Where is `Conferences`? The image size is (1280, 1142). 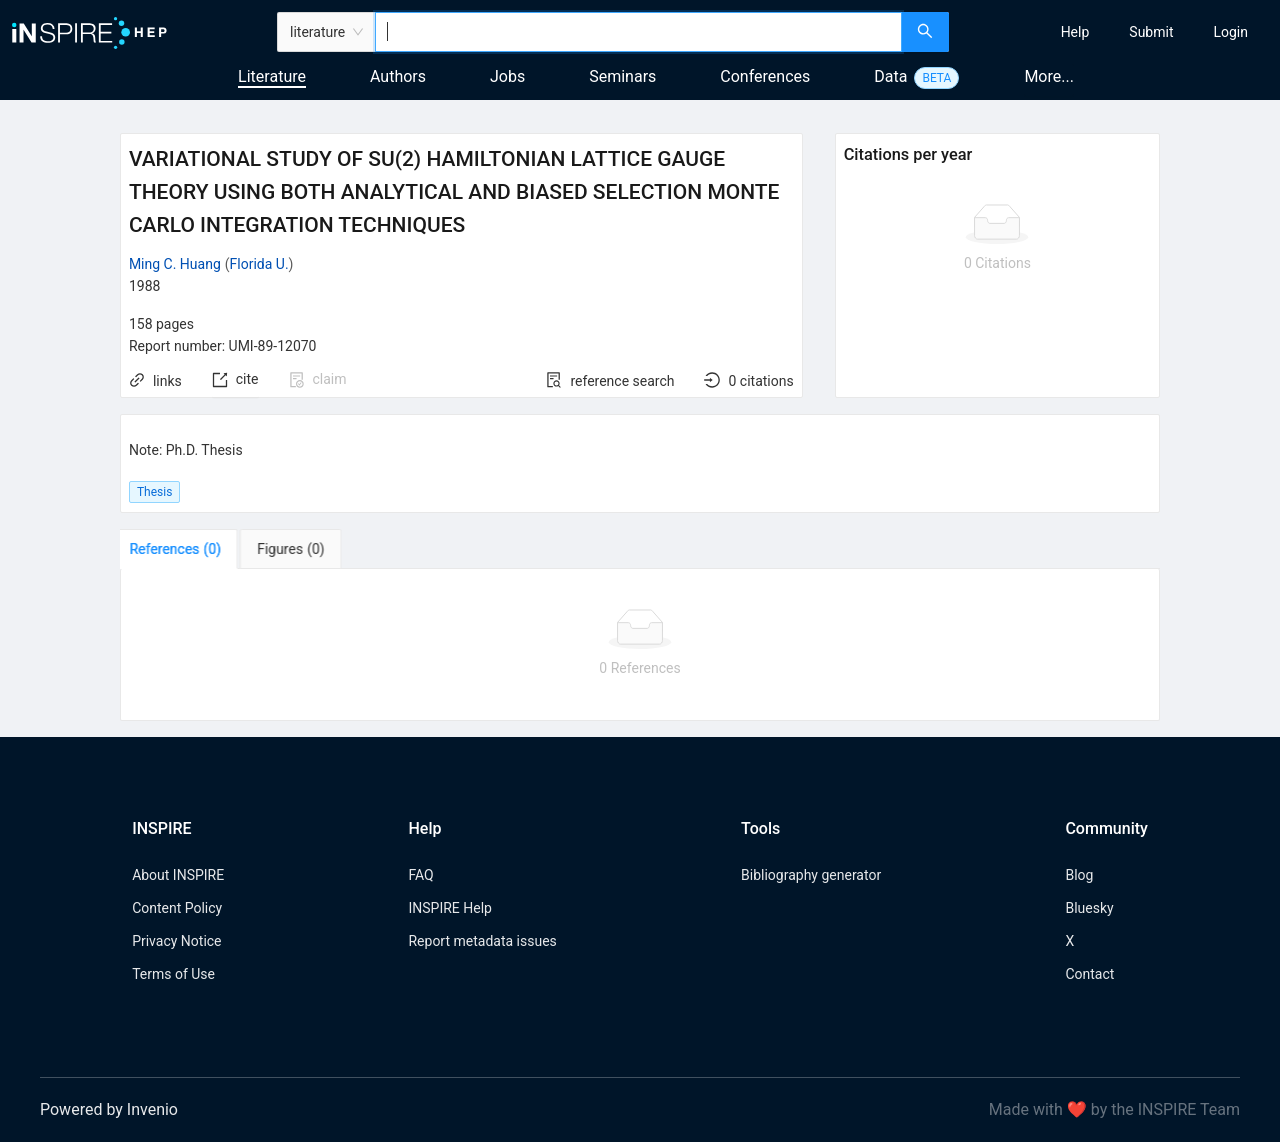 Conferences is located at coordinates (765, 76).